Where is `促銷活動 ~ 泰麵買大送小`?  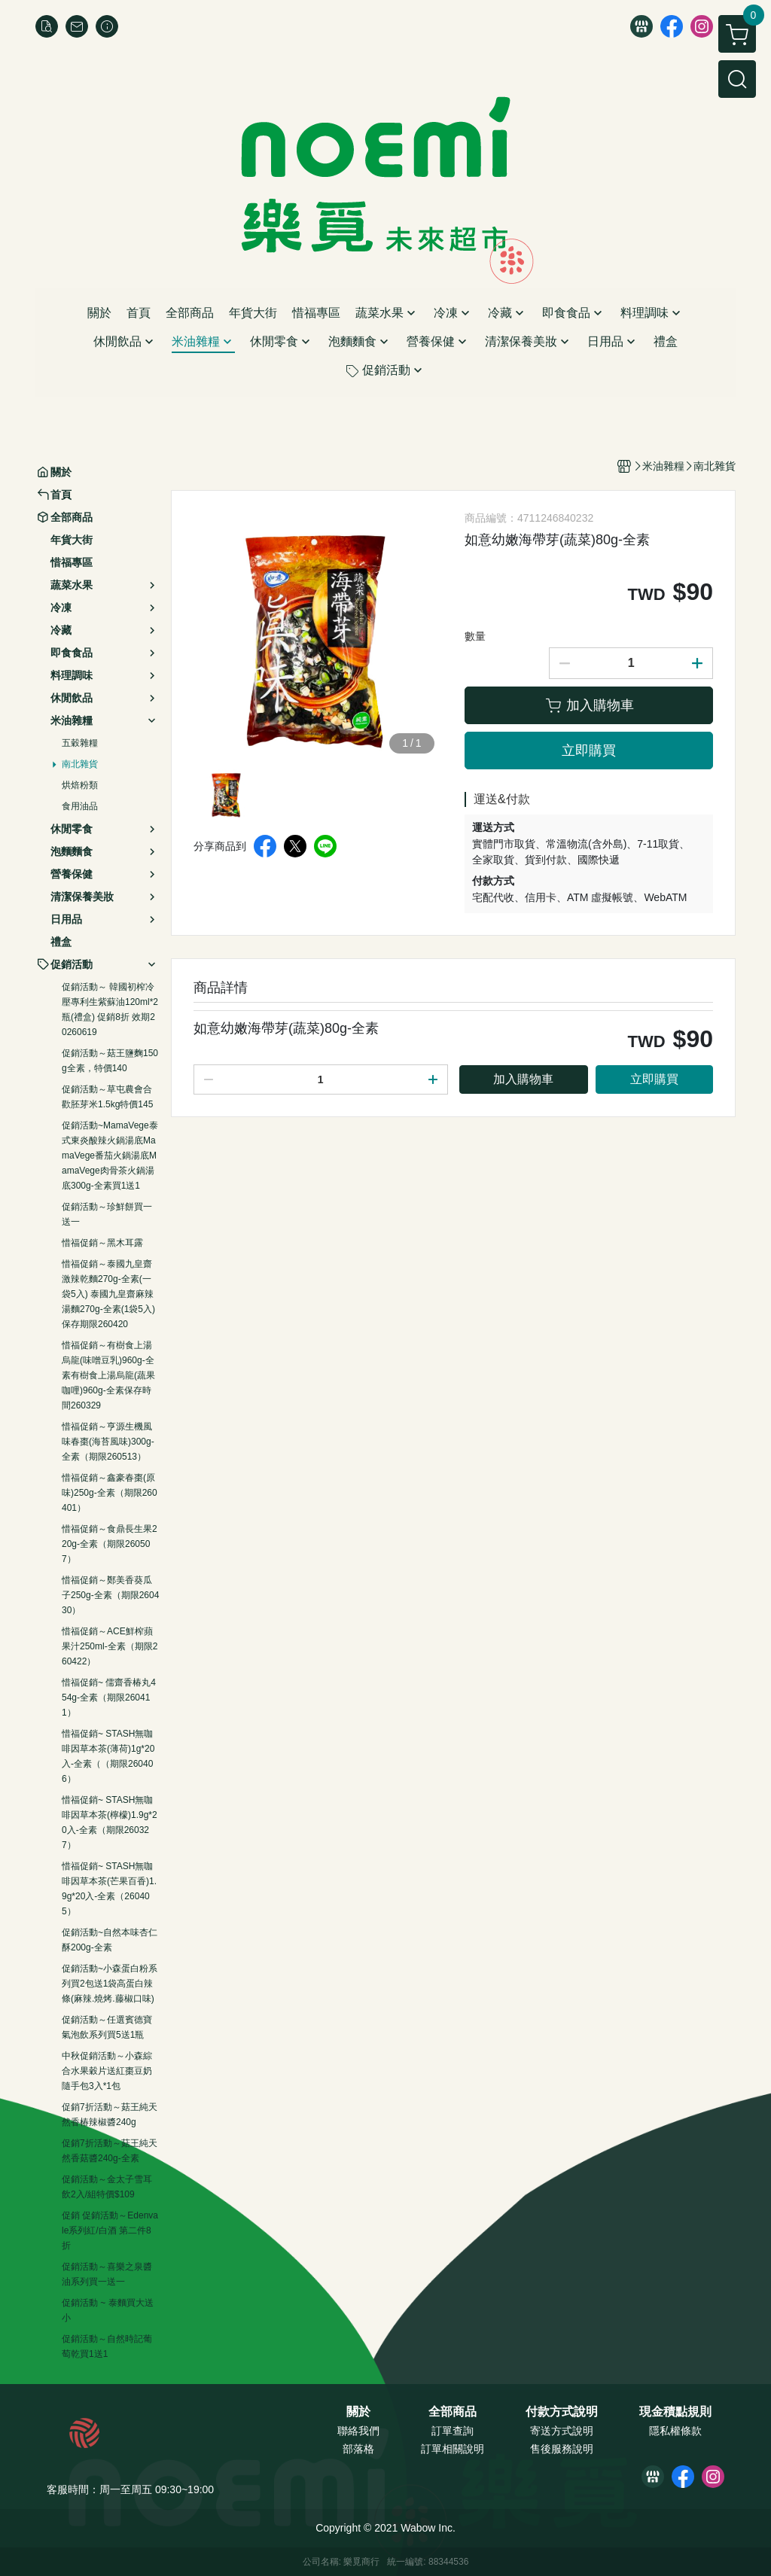 促銷活動 ~ 泰麵買大送小 is located at coordinates (108, 2310).